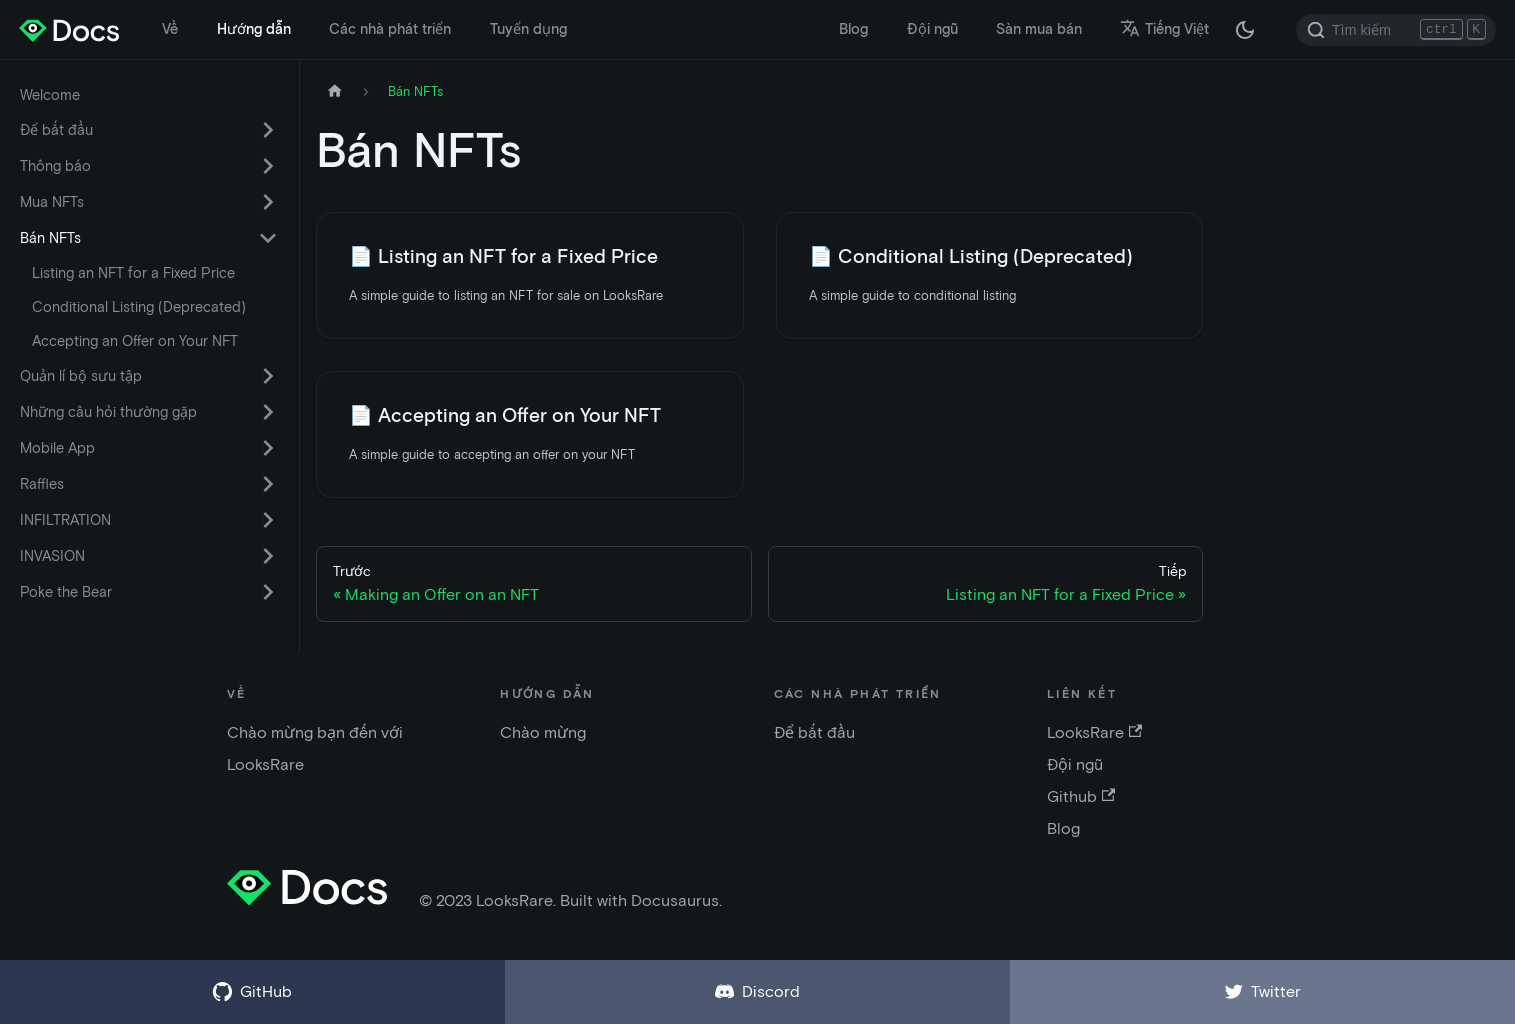 The width and height of the screenshot is (1515, 1024). What do you see at coordinates (52, 202) in the screenshot?
I see `Mua NFTs` at bounding box center [52, 202].